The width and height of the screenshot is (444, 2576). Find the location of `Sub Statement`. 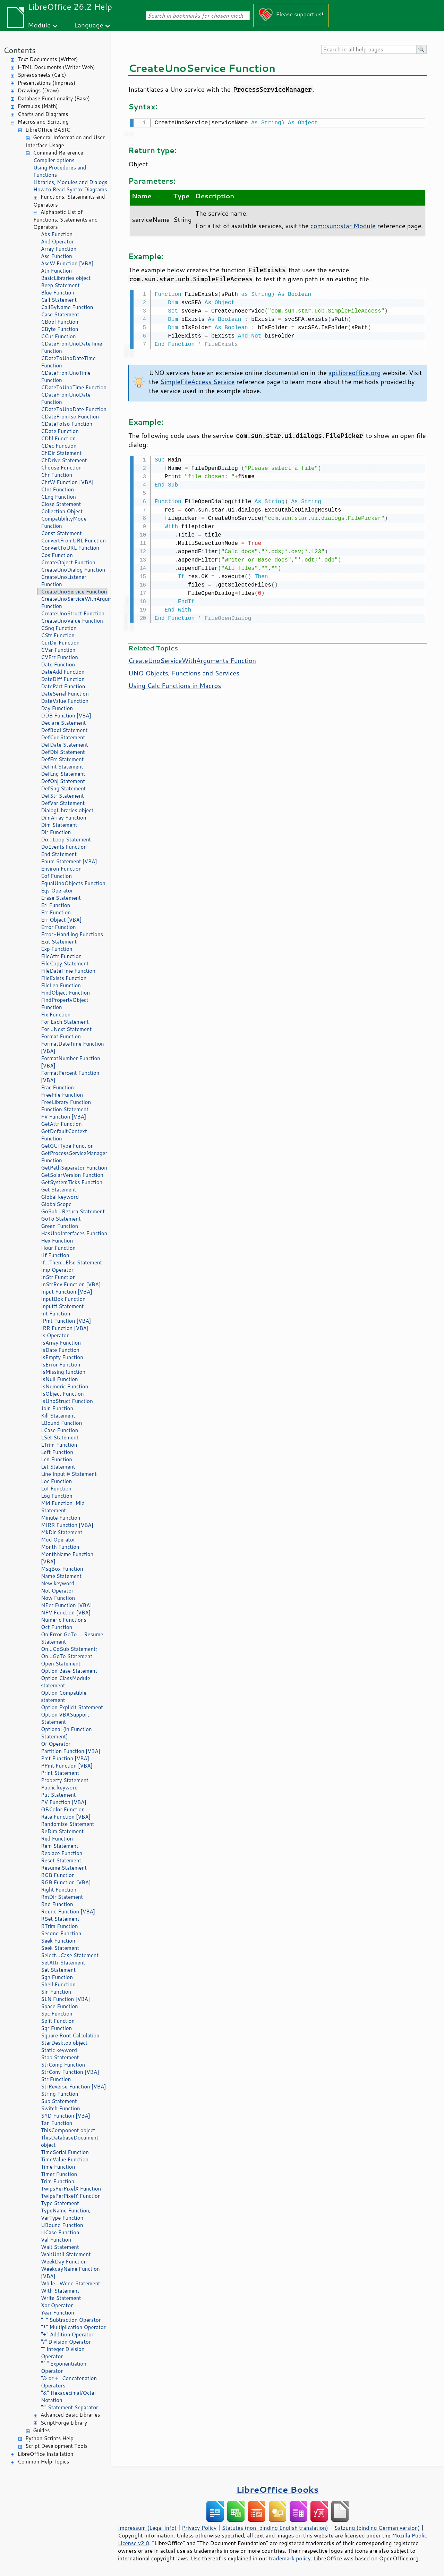

Sub Statement is located at coordinates (59, 2101).